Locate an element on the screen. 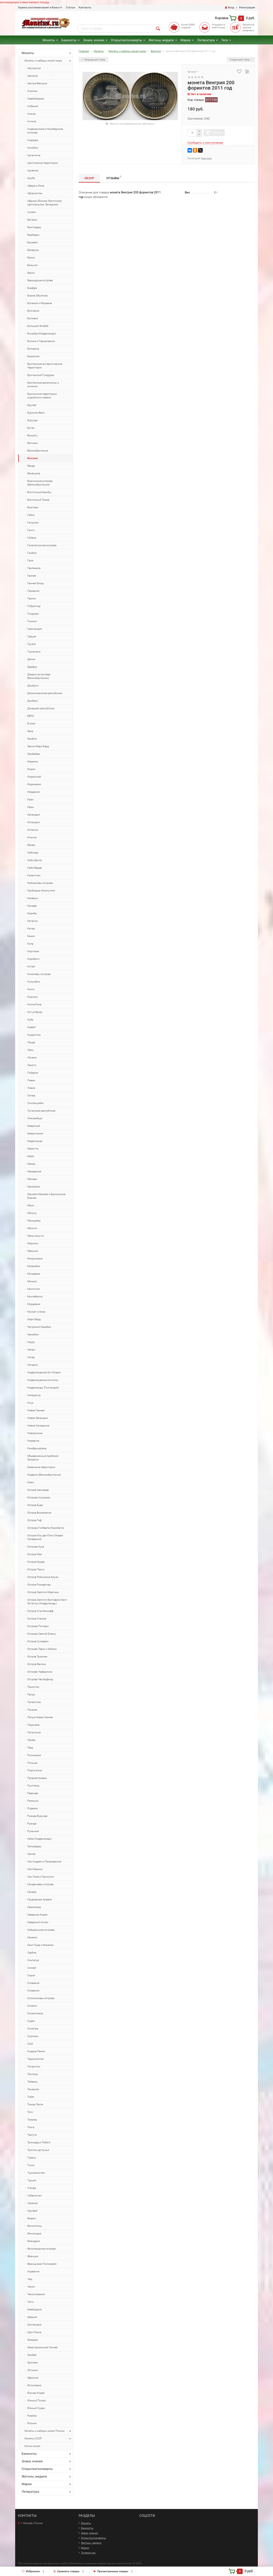 The width and height of the screenshot is (273, 2576). Бангладеш is located at coordinates (34, 227).